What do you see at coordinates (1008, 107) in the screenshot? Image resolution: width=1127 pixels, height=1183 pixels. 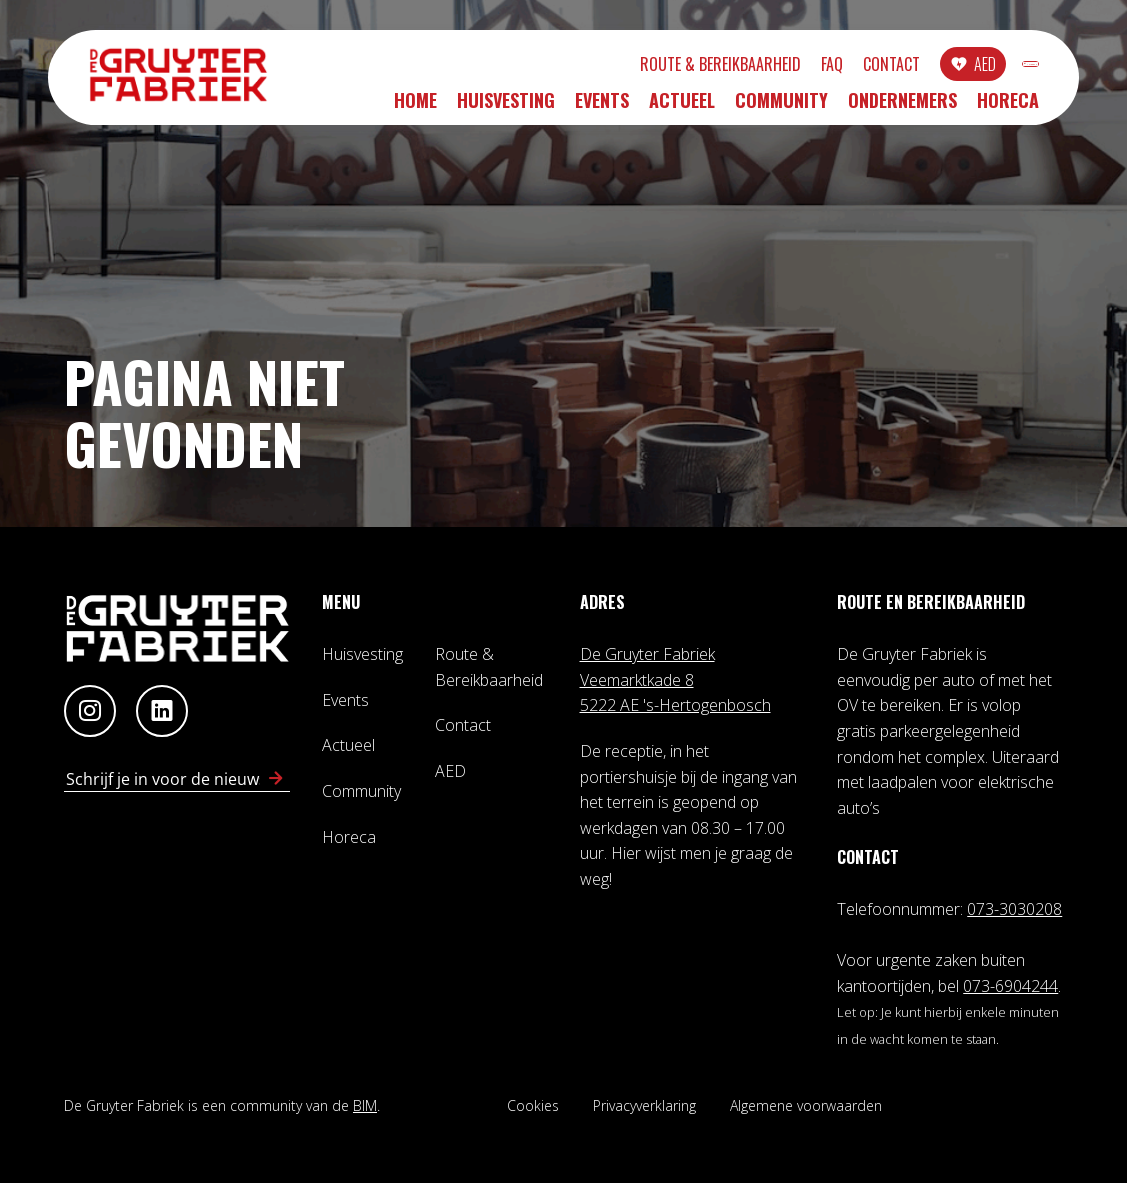 I see `Horeca` at bounding box center [1008, 107].